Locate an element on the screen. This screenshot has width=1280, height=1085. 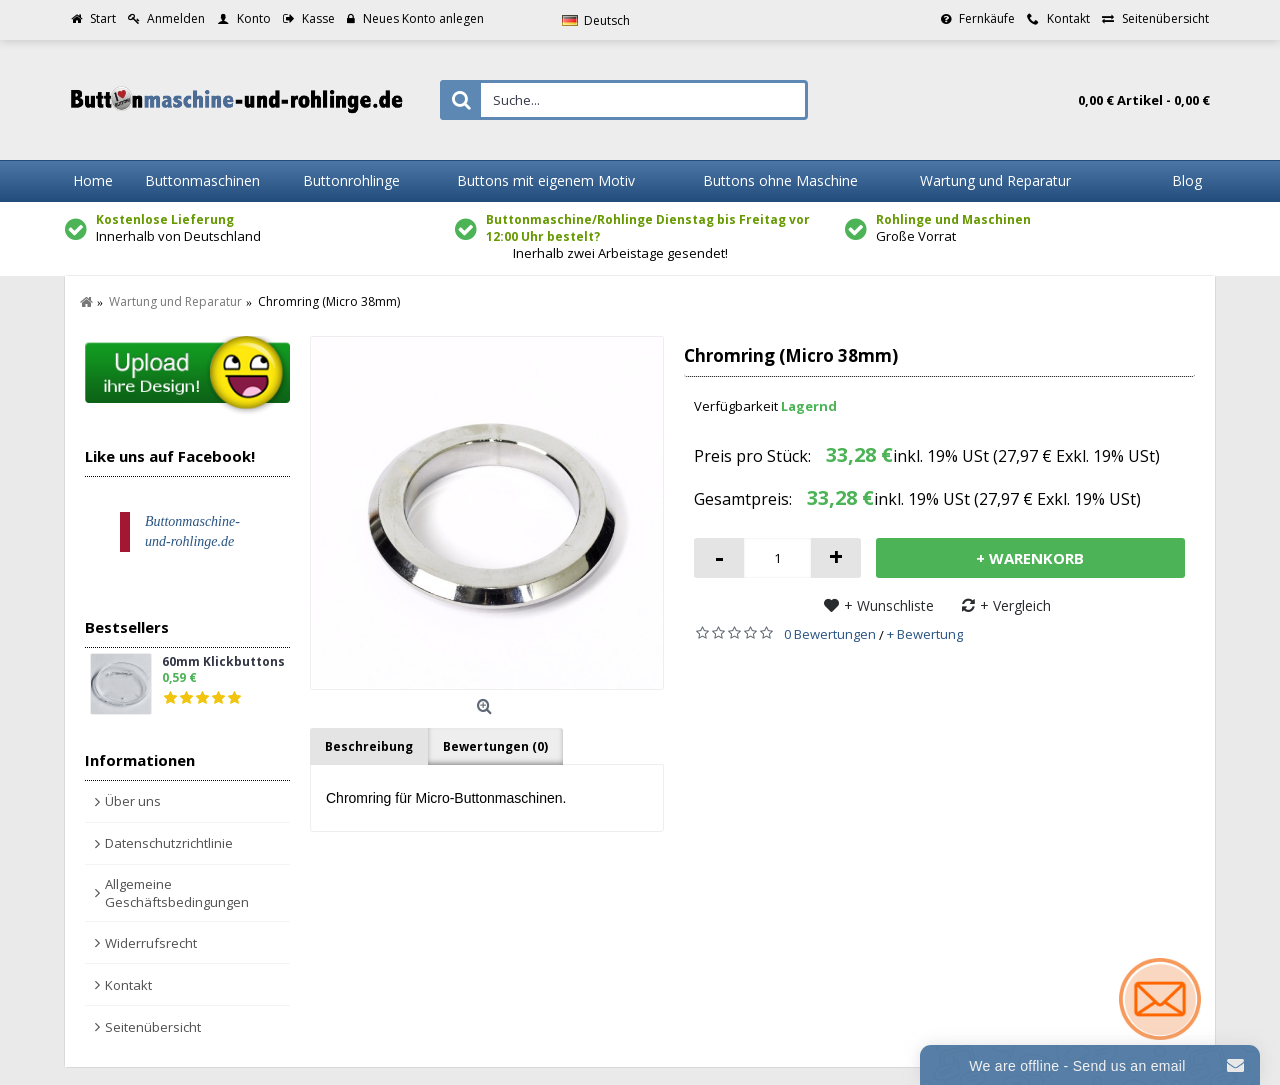
Bewertungen (0) is located at coordinates (495, 746).